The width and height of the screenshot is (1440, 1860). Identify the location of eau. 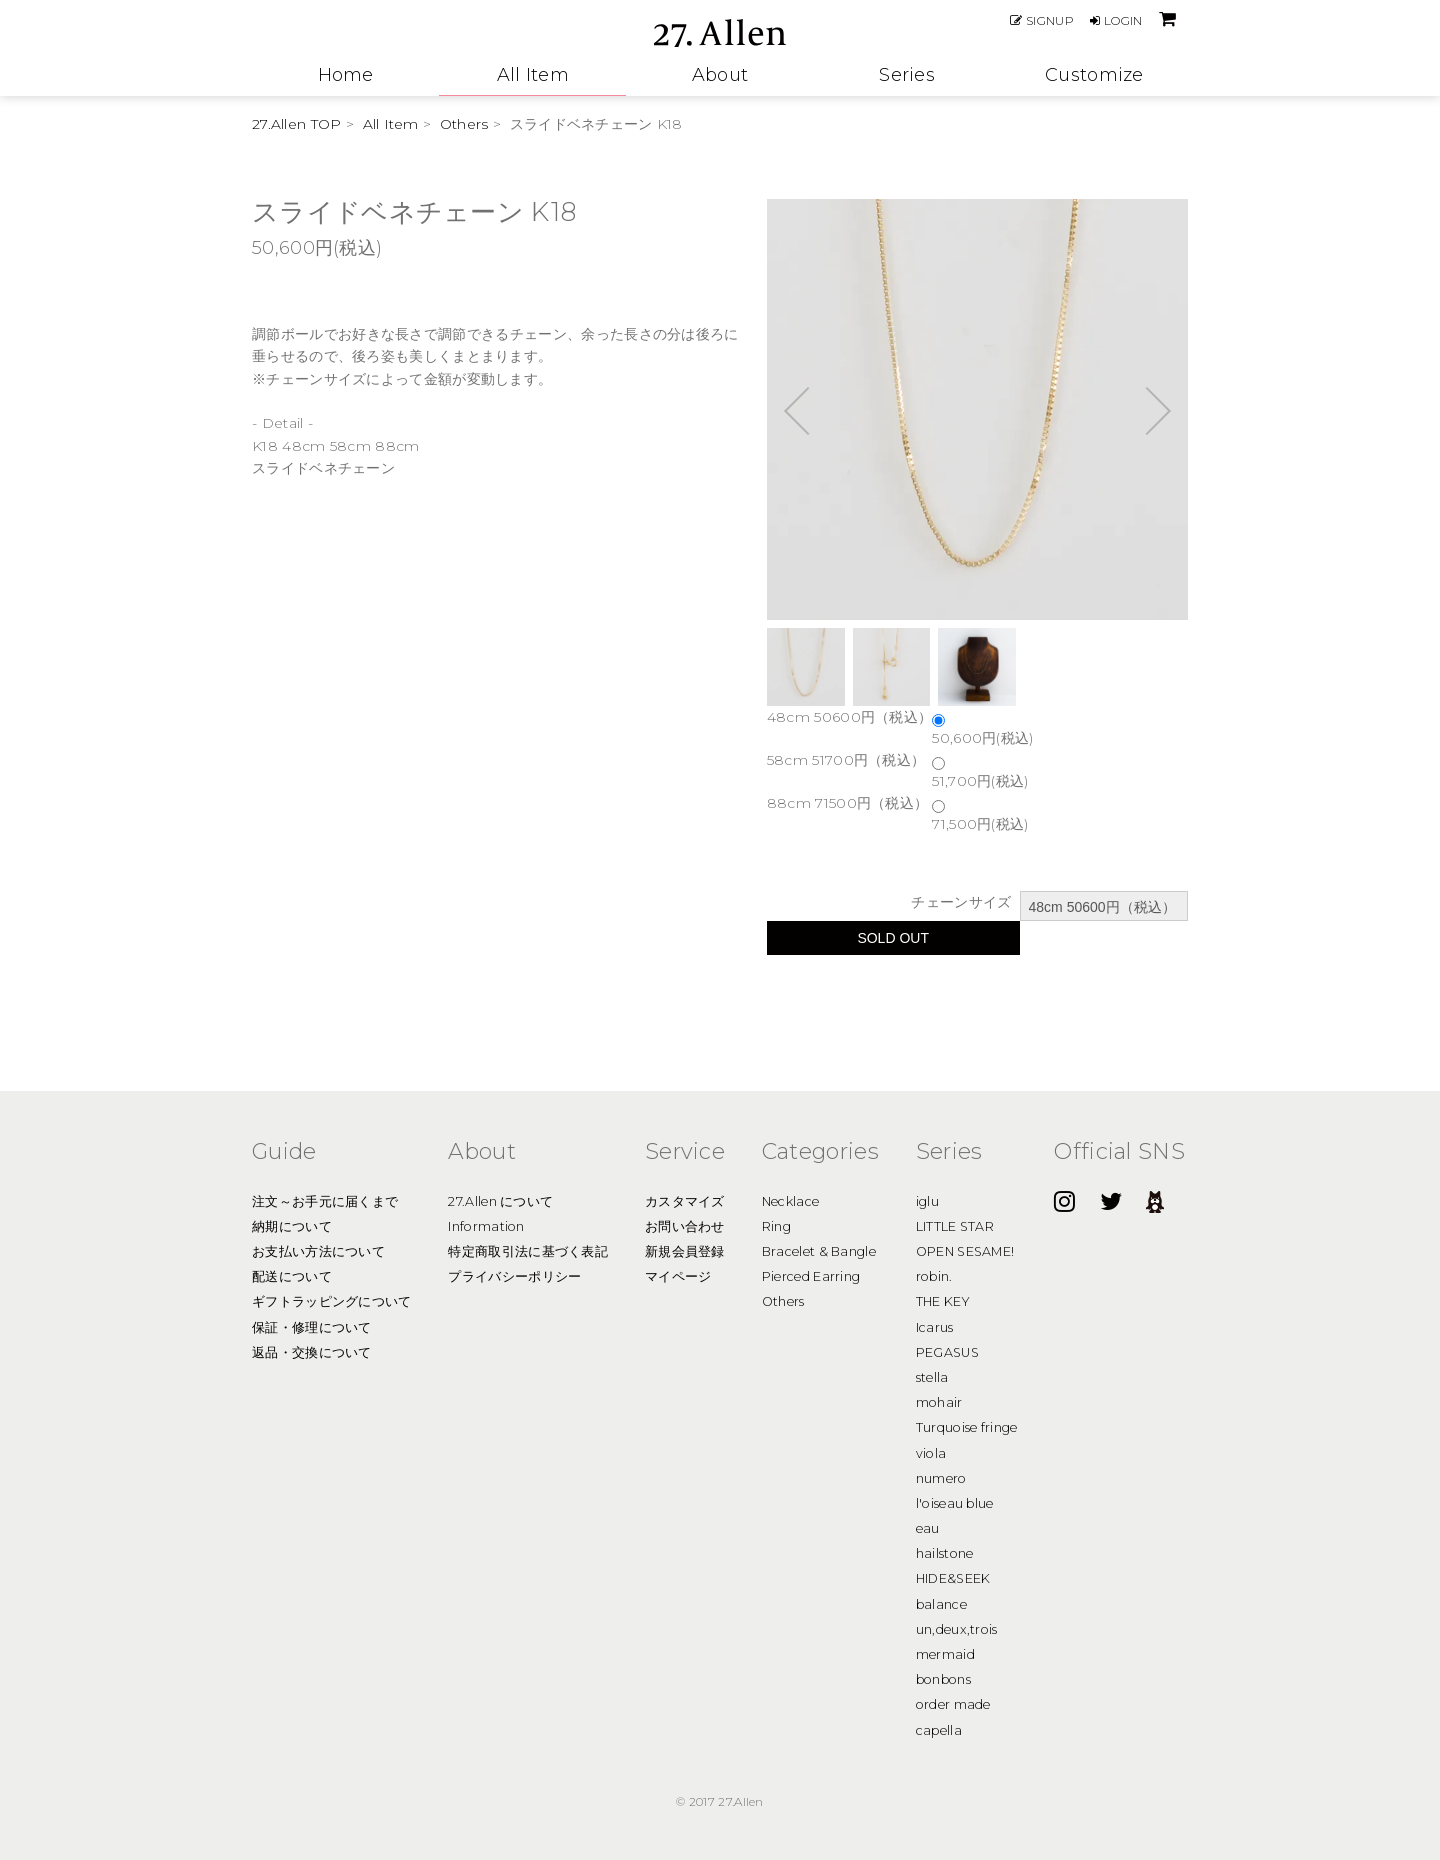
(928, 1528).